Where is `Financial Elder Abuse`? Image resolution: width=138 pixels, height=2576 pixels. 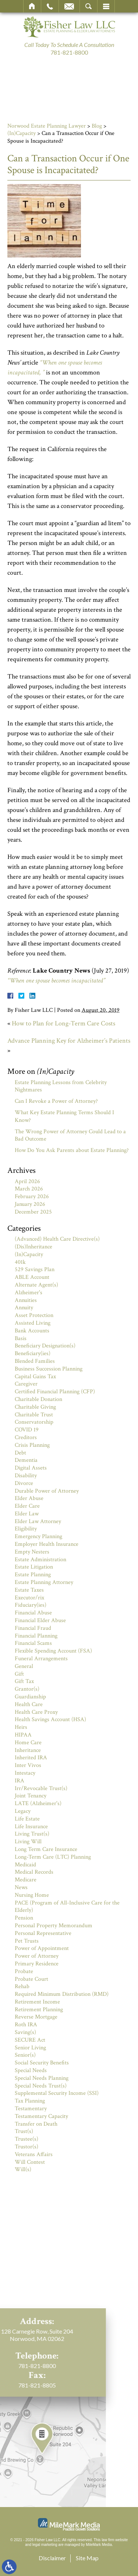 Financial Elder Abuse is located at coordinates (40, 1620).